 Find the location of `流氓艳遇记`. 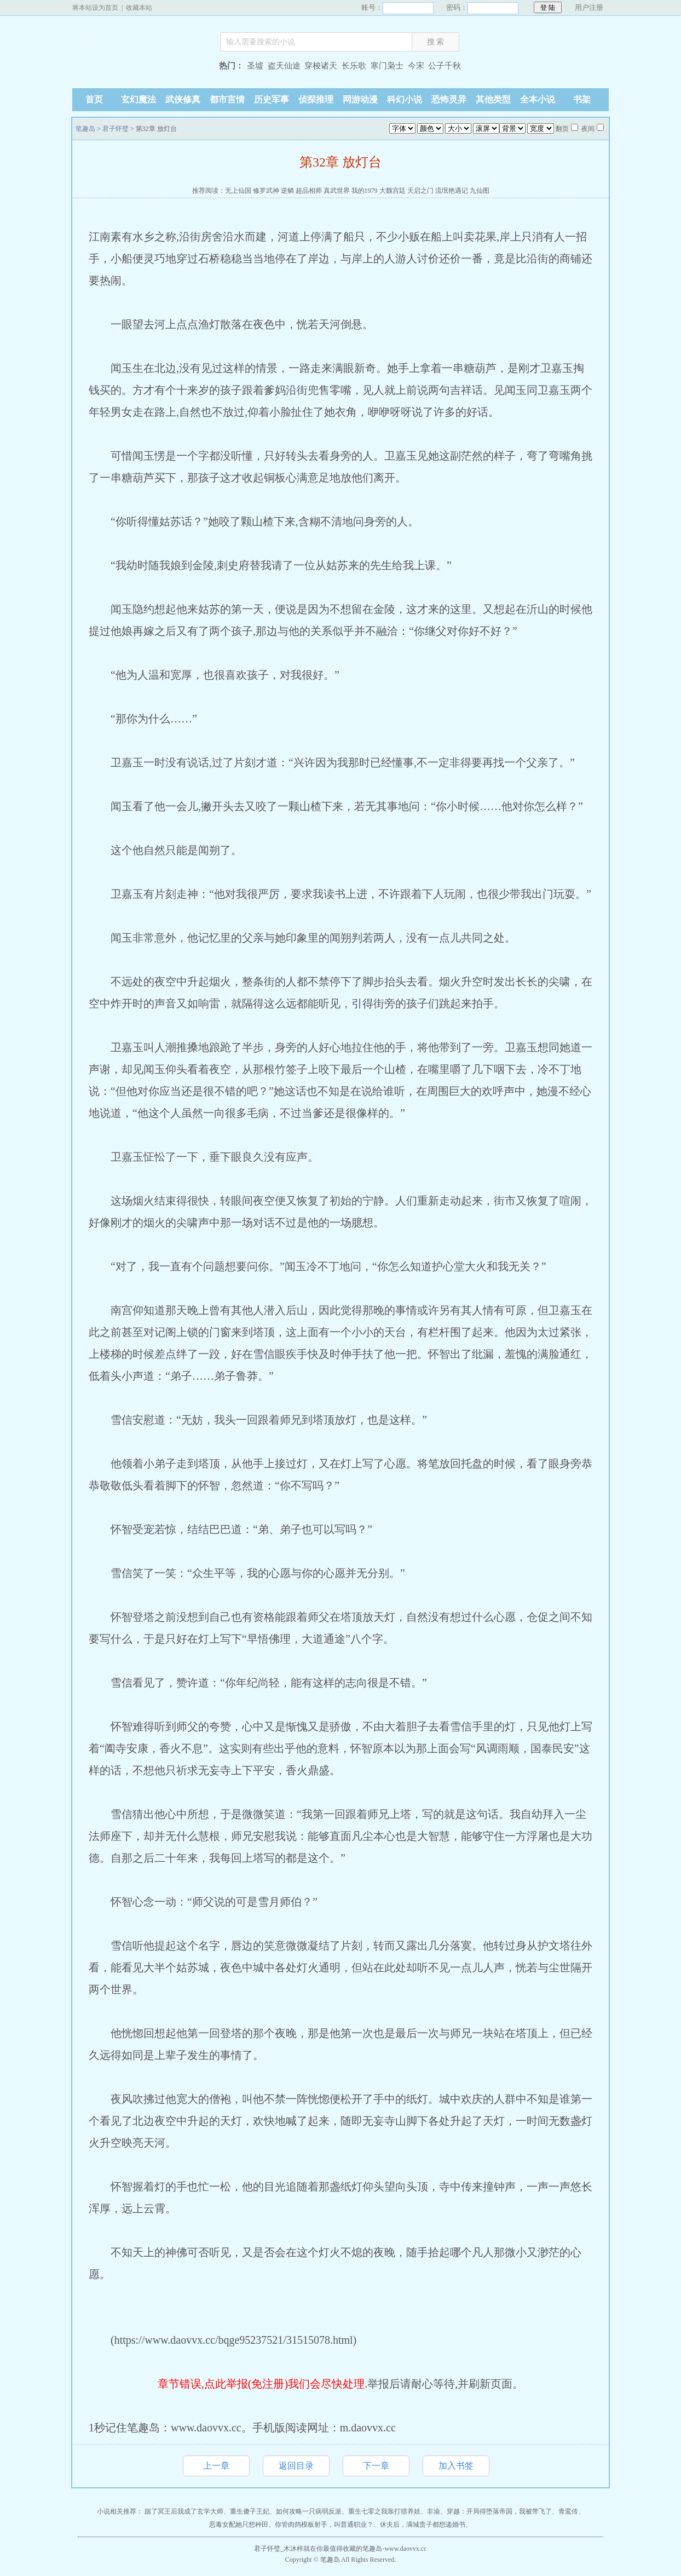

流氓艳遇记 is located at coordinates (451, 190).